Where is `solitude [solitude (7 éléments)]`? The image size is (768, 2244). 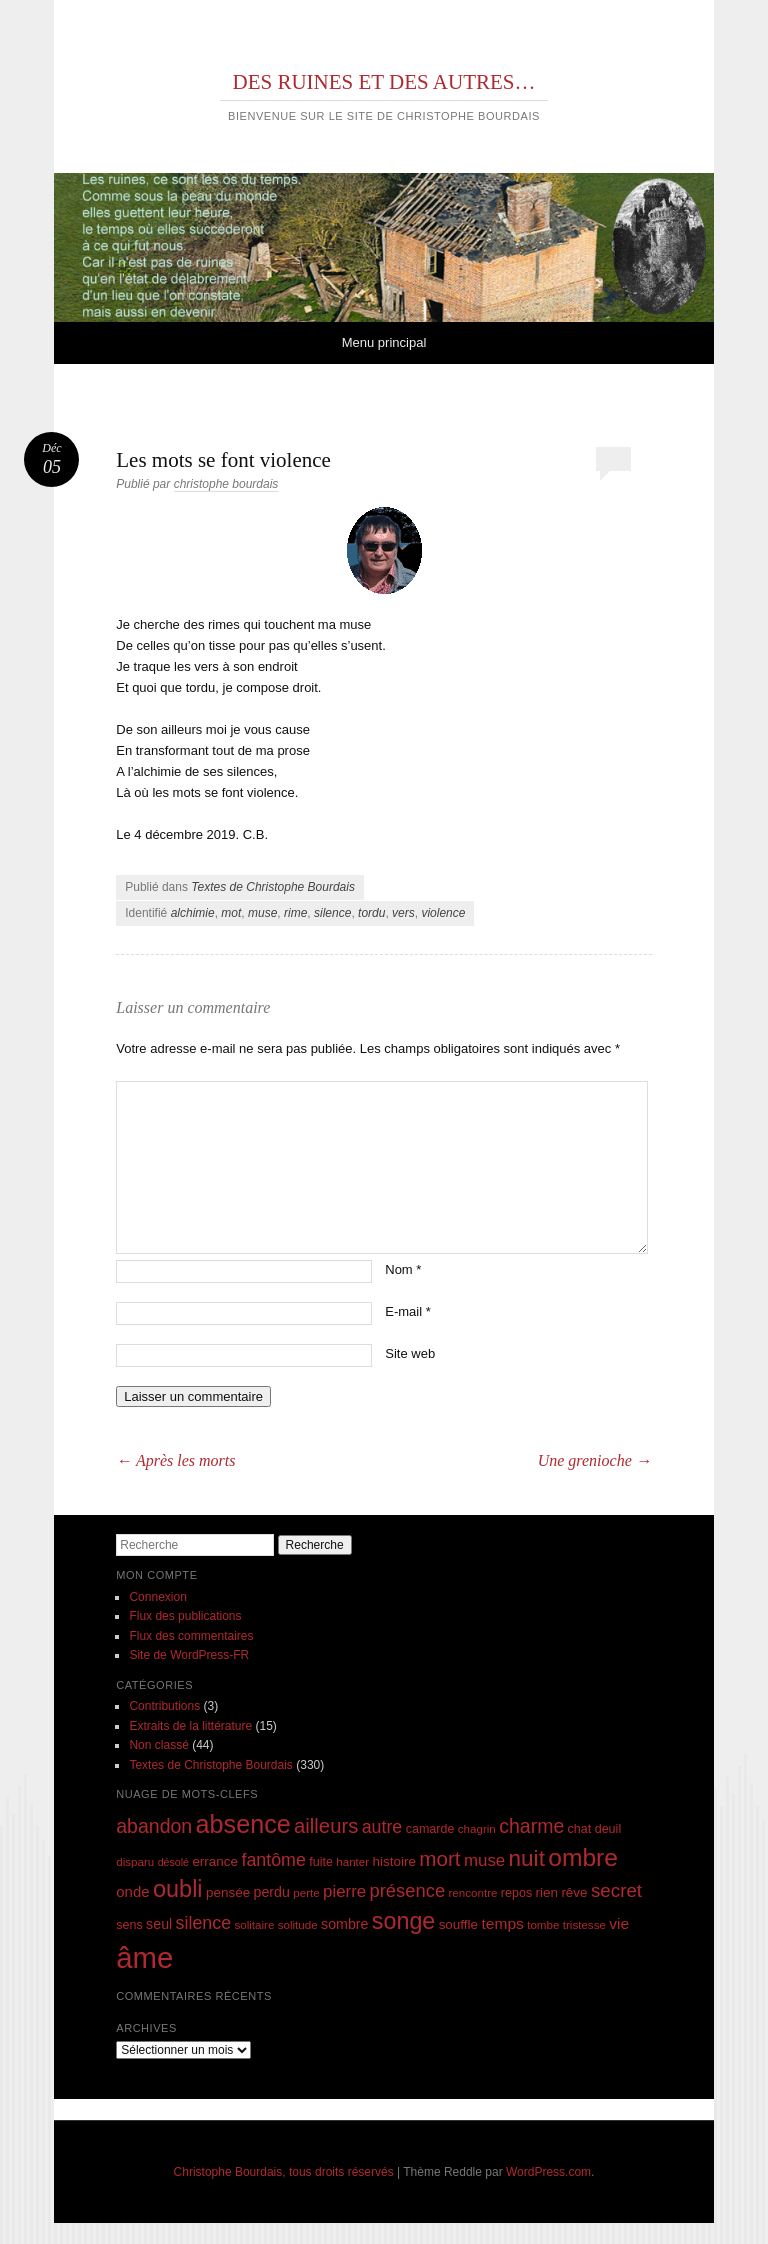 solitude [solitude (7 éléments)] is located at coordinates (298, 1924).